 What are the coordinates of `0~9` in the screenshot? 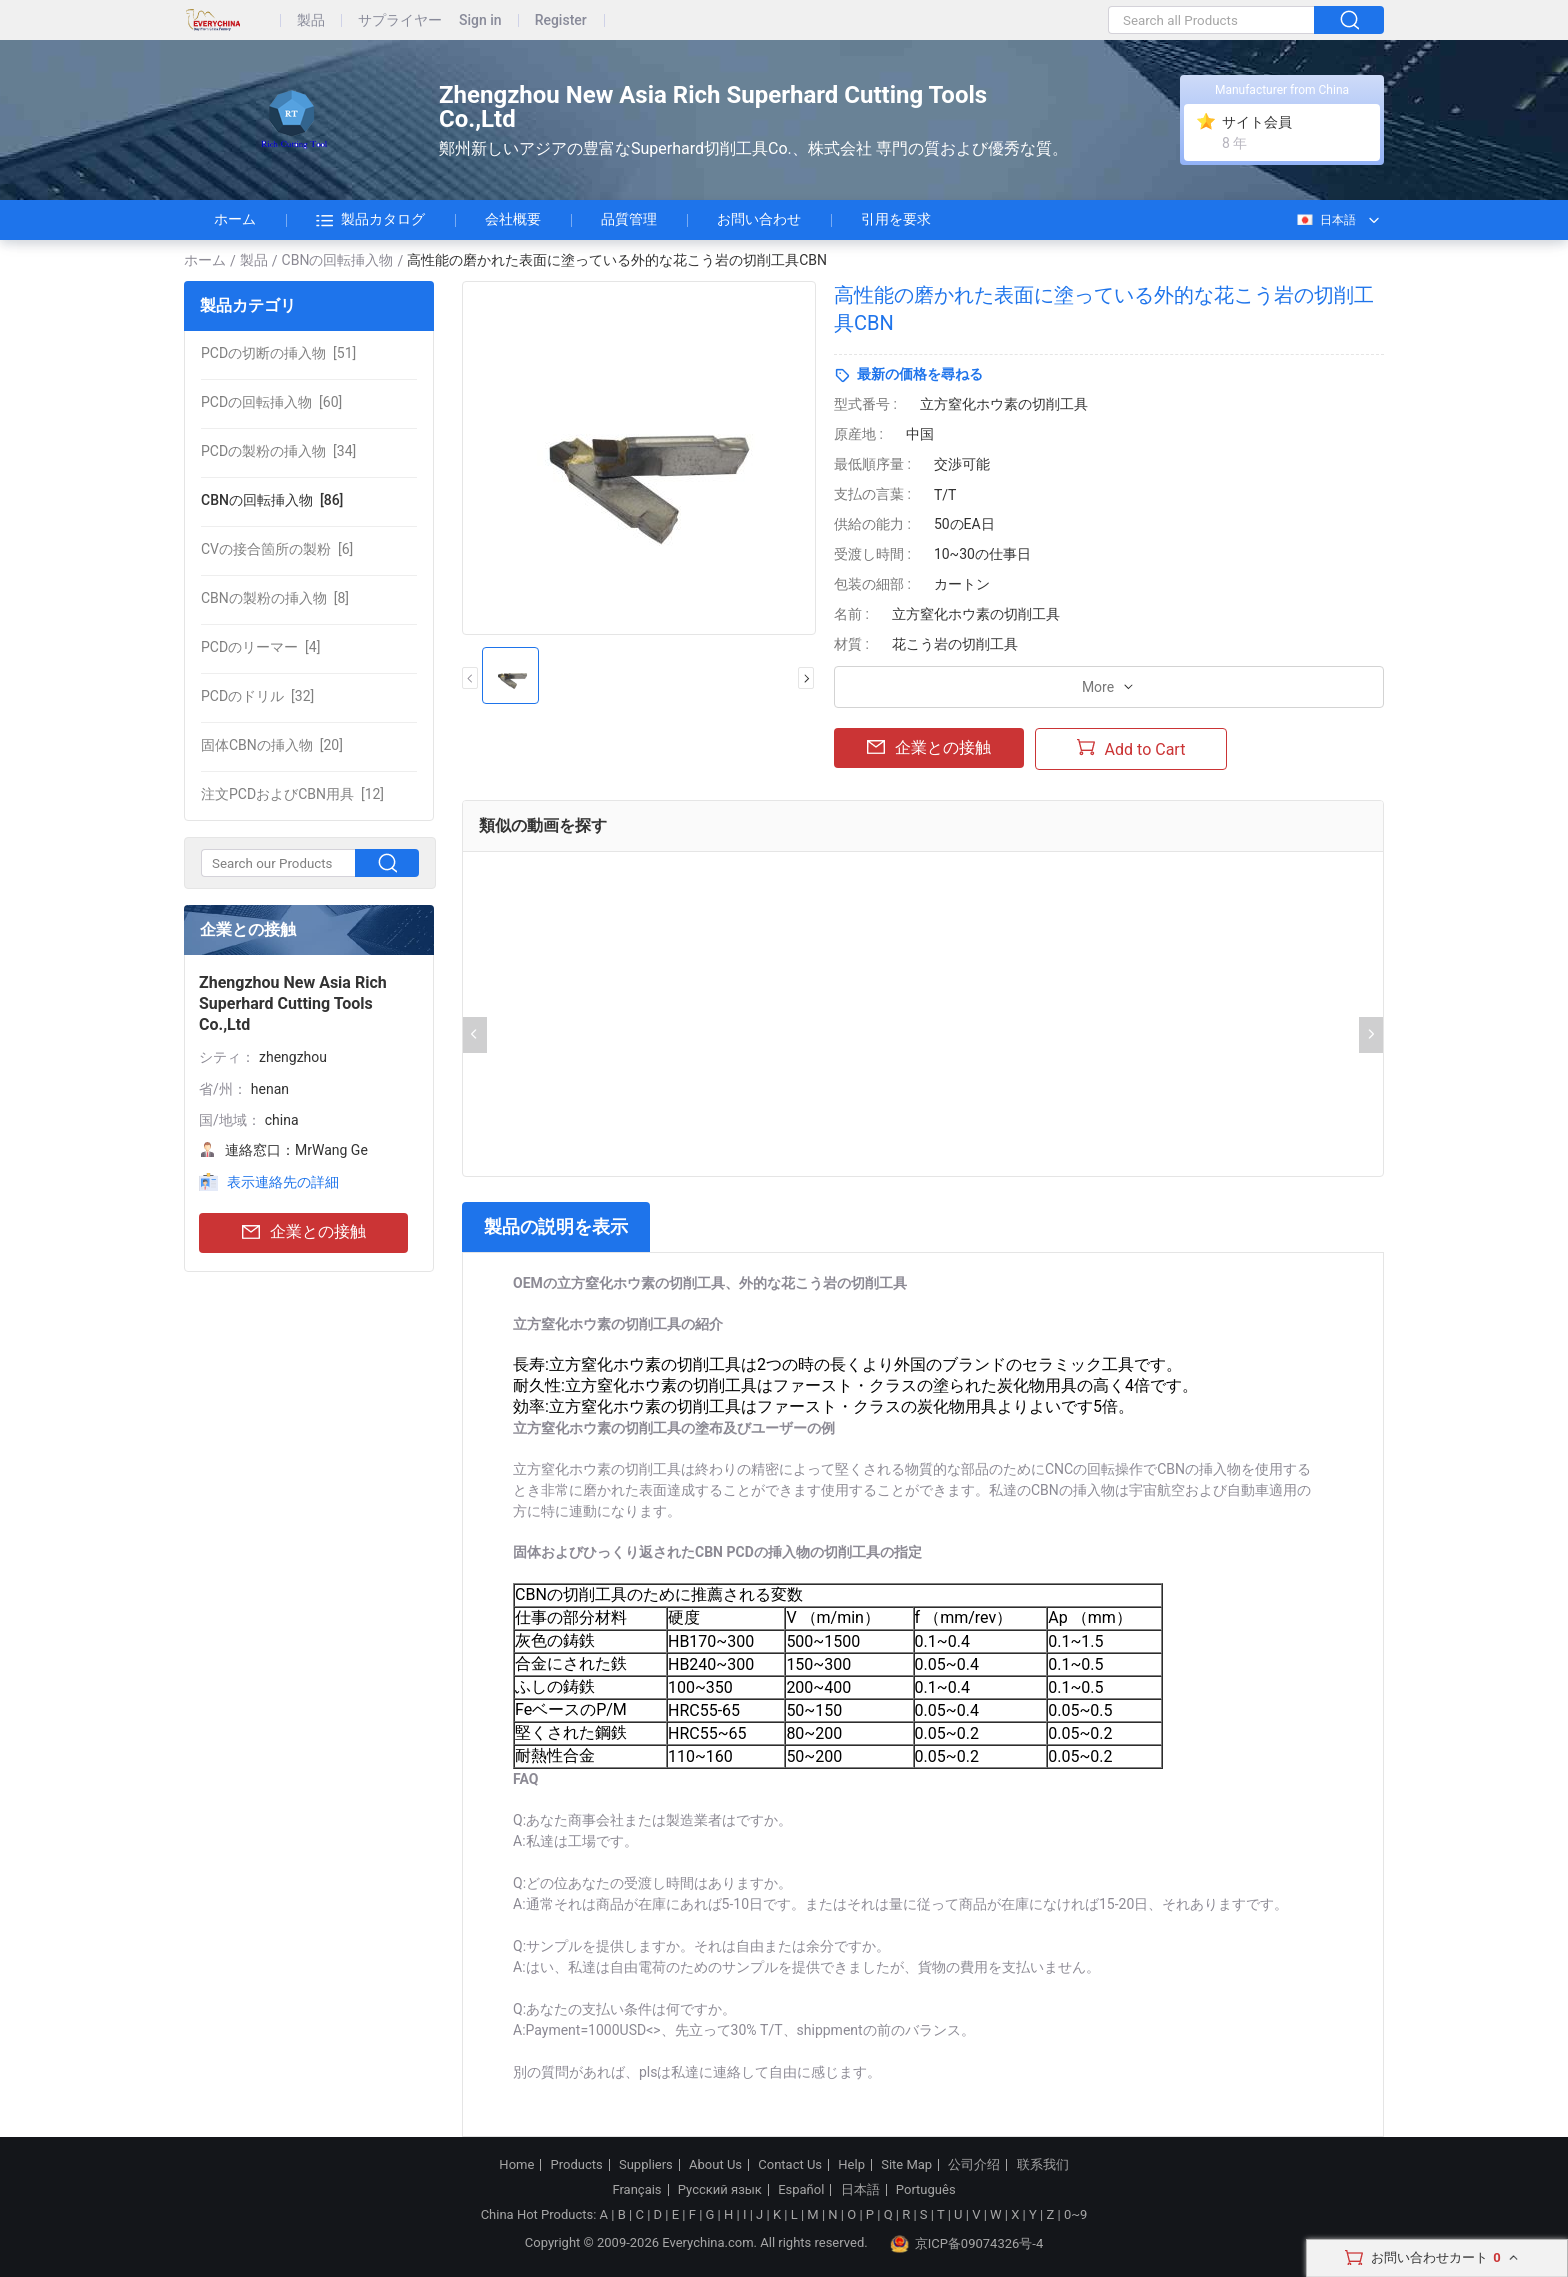 It's located at (1075, 2214).